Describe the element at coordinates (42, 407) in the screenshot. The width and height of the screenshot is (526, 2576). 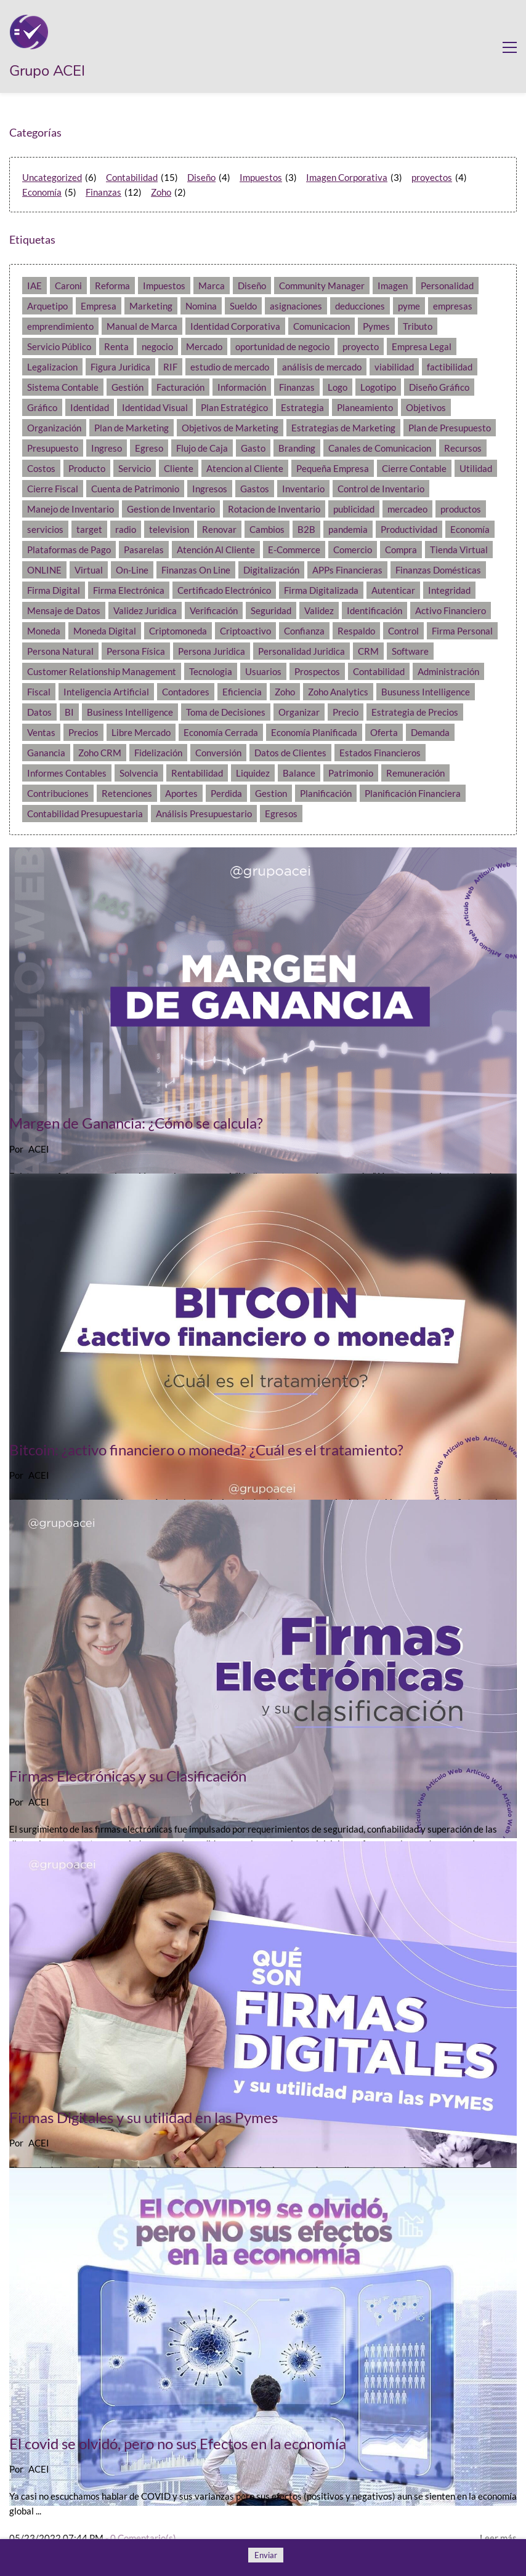
I see `Gráfico` at that location.